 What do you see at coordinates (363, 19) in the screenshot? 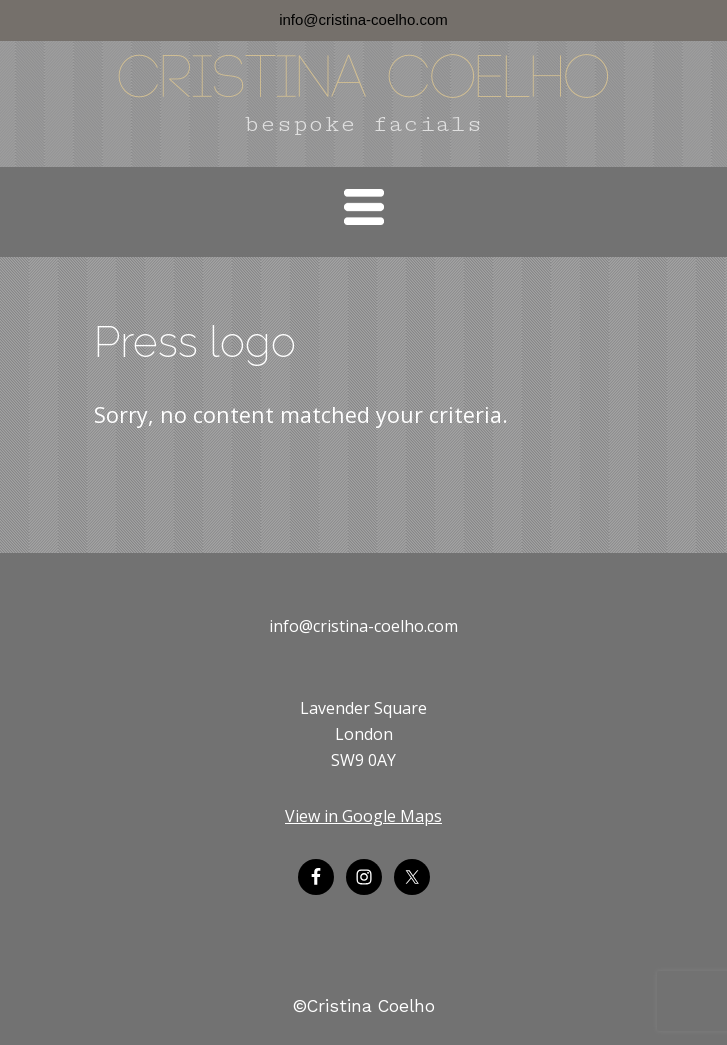
I see `info@cristina-coelho.com` at bounding box center [363, 19].